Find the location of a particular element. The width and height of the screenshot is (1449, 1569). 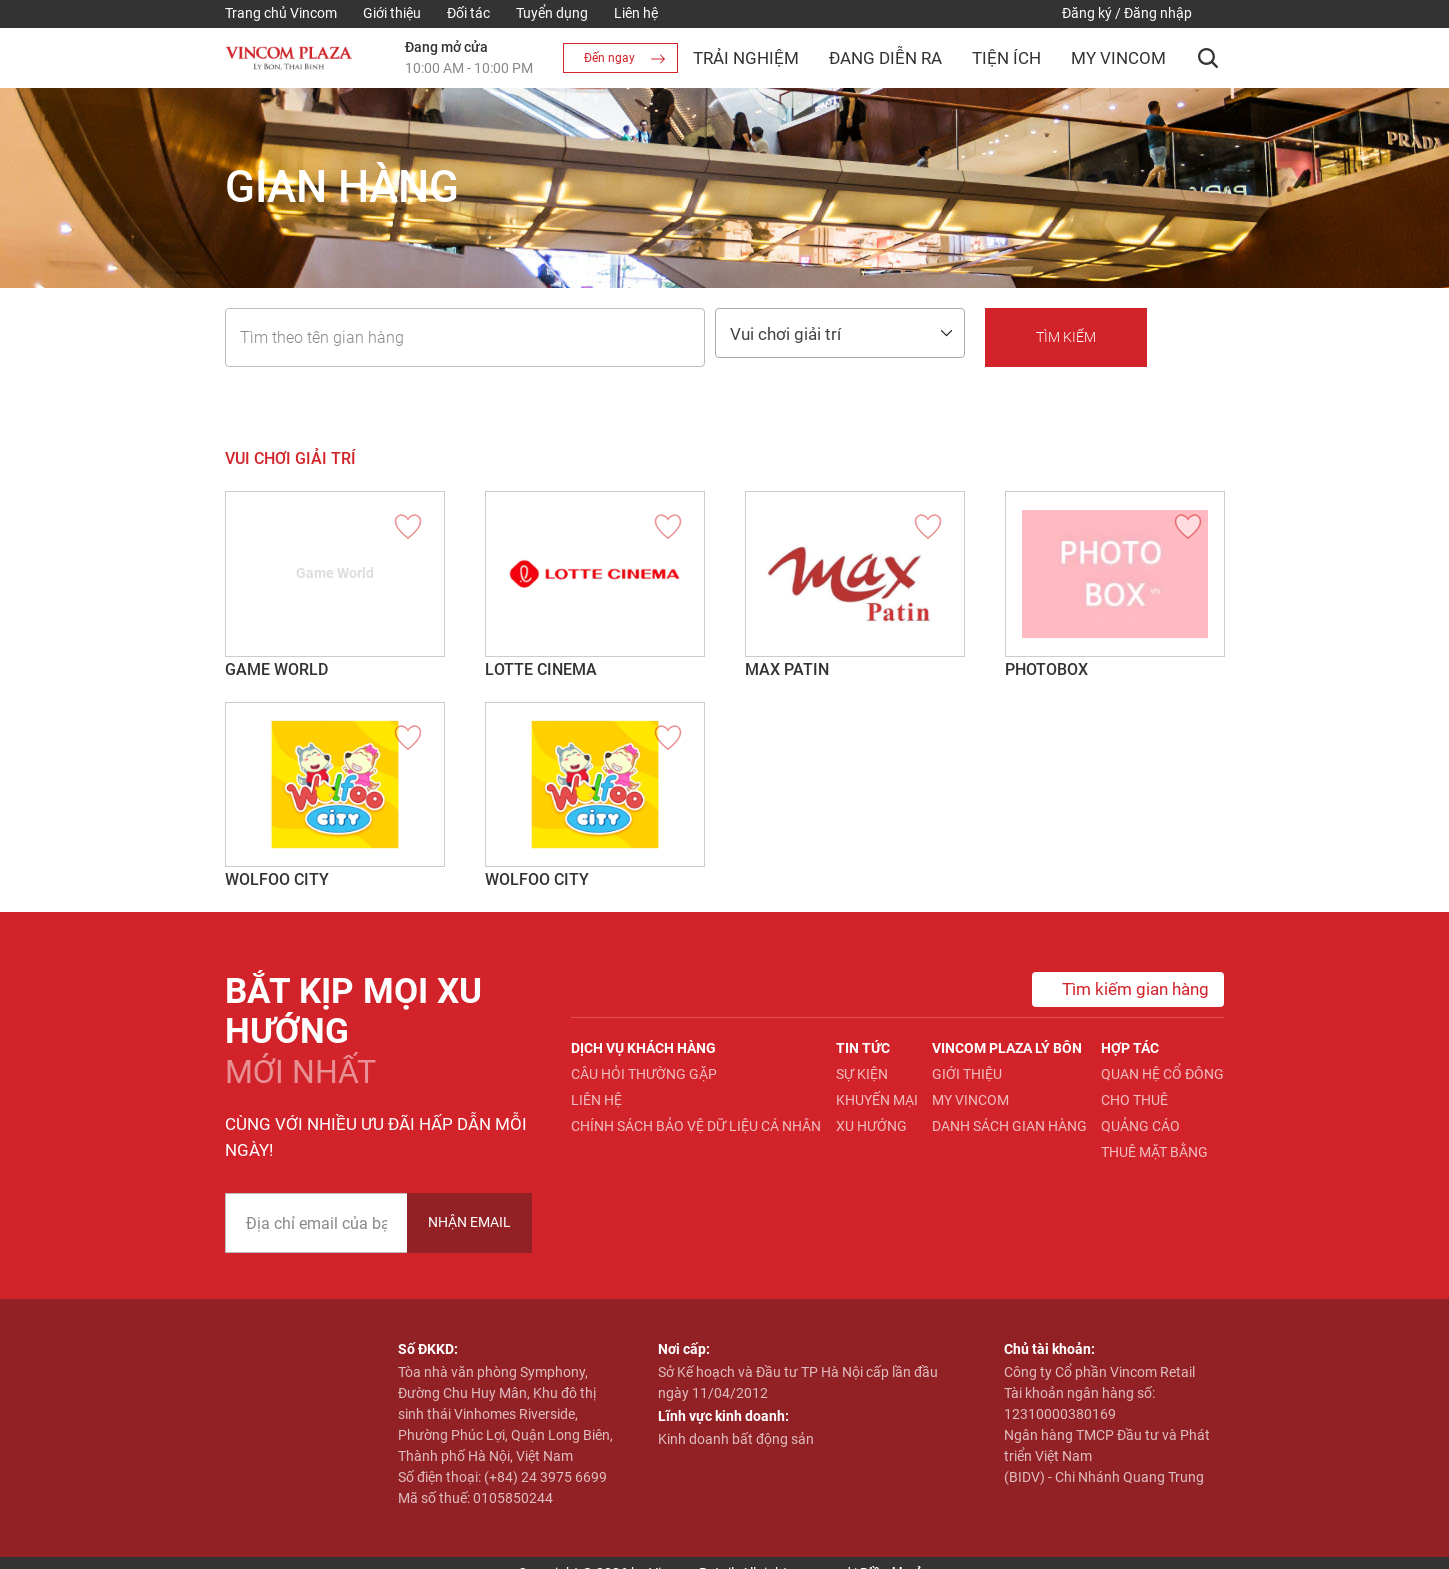

Đăng nhập is located at coordinates (1158, 13).